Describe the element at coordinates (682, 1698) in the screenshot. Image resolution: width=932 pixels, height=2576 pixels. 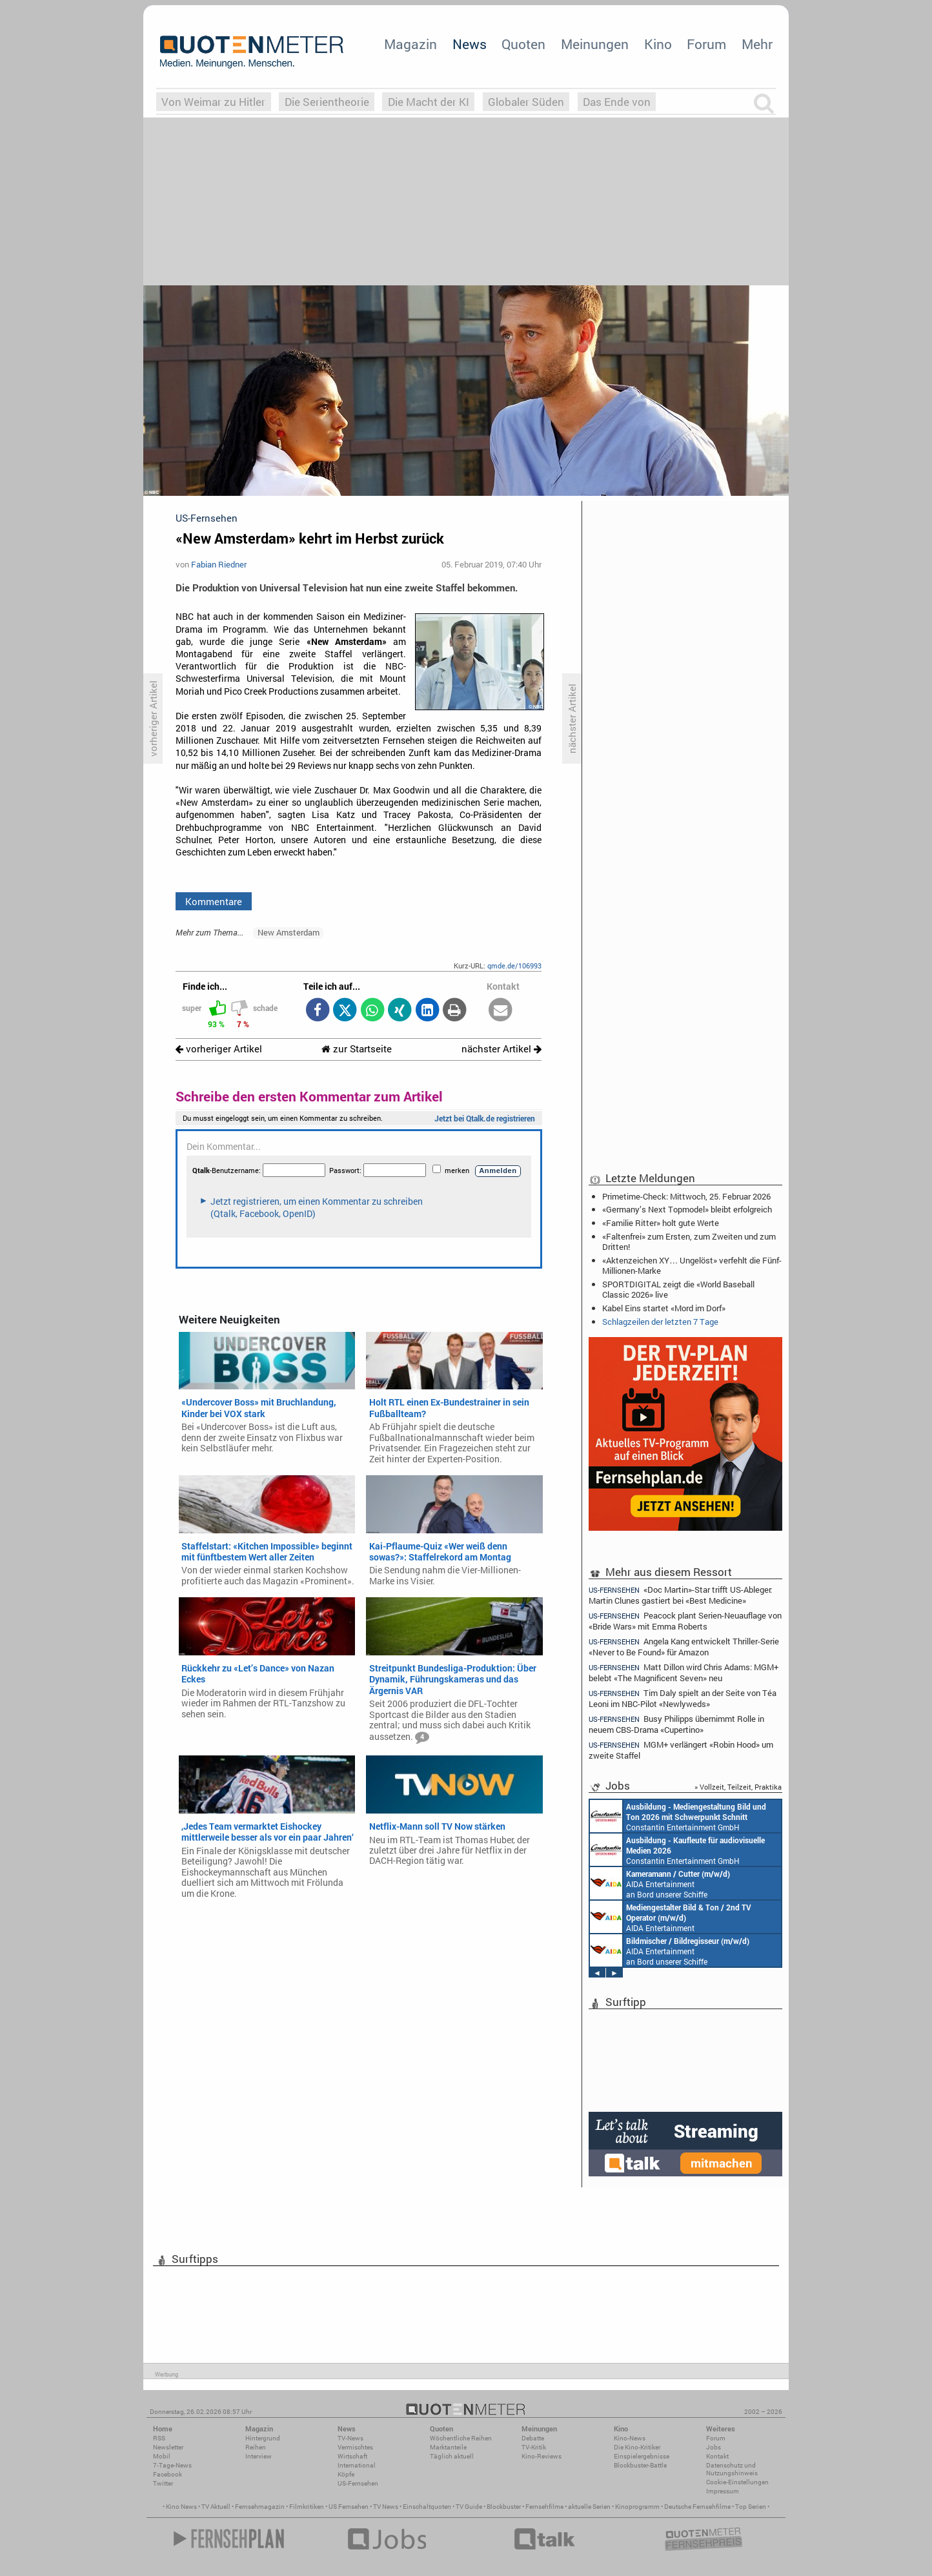
I see `Tim Daly spielt an der Seite von Téa Leoni im NBC-Pilot «Newlyweds»` at that location.